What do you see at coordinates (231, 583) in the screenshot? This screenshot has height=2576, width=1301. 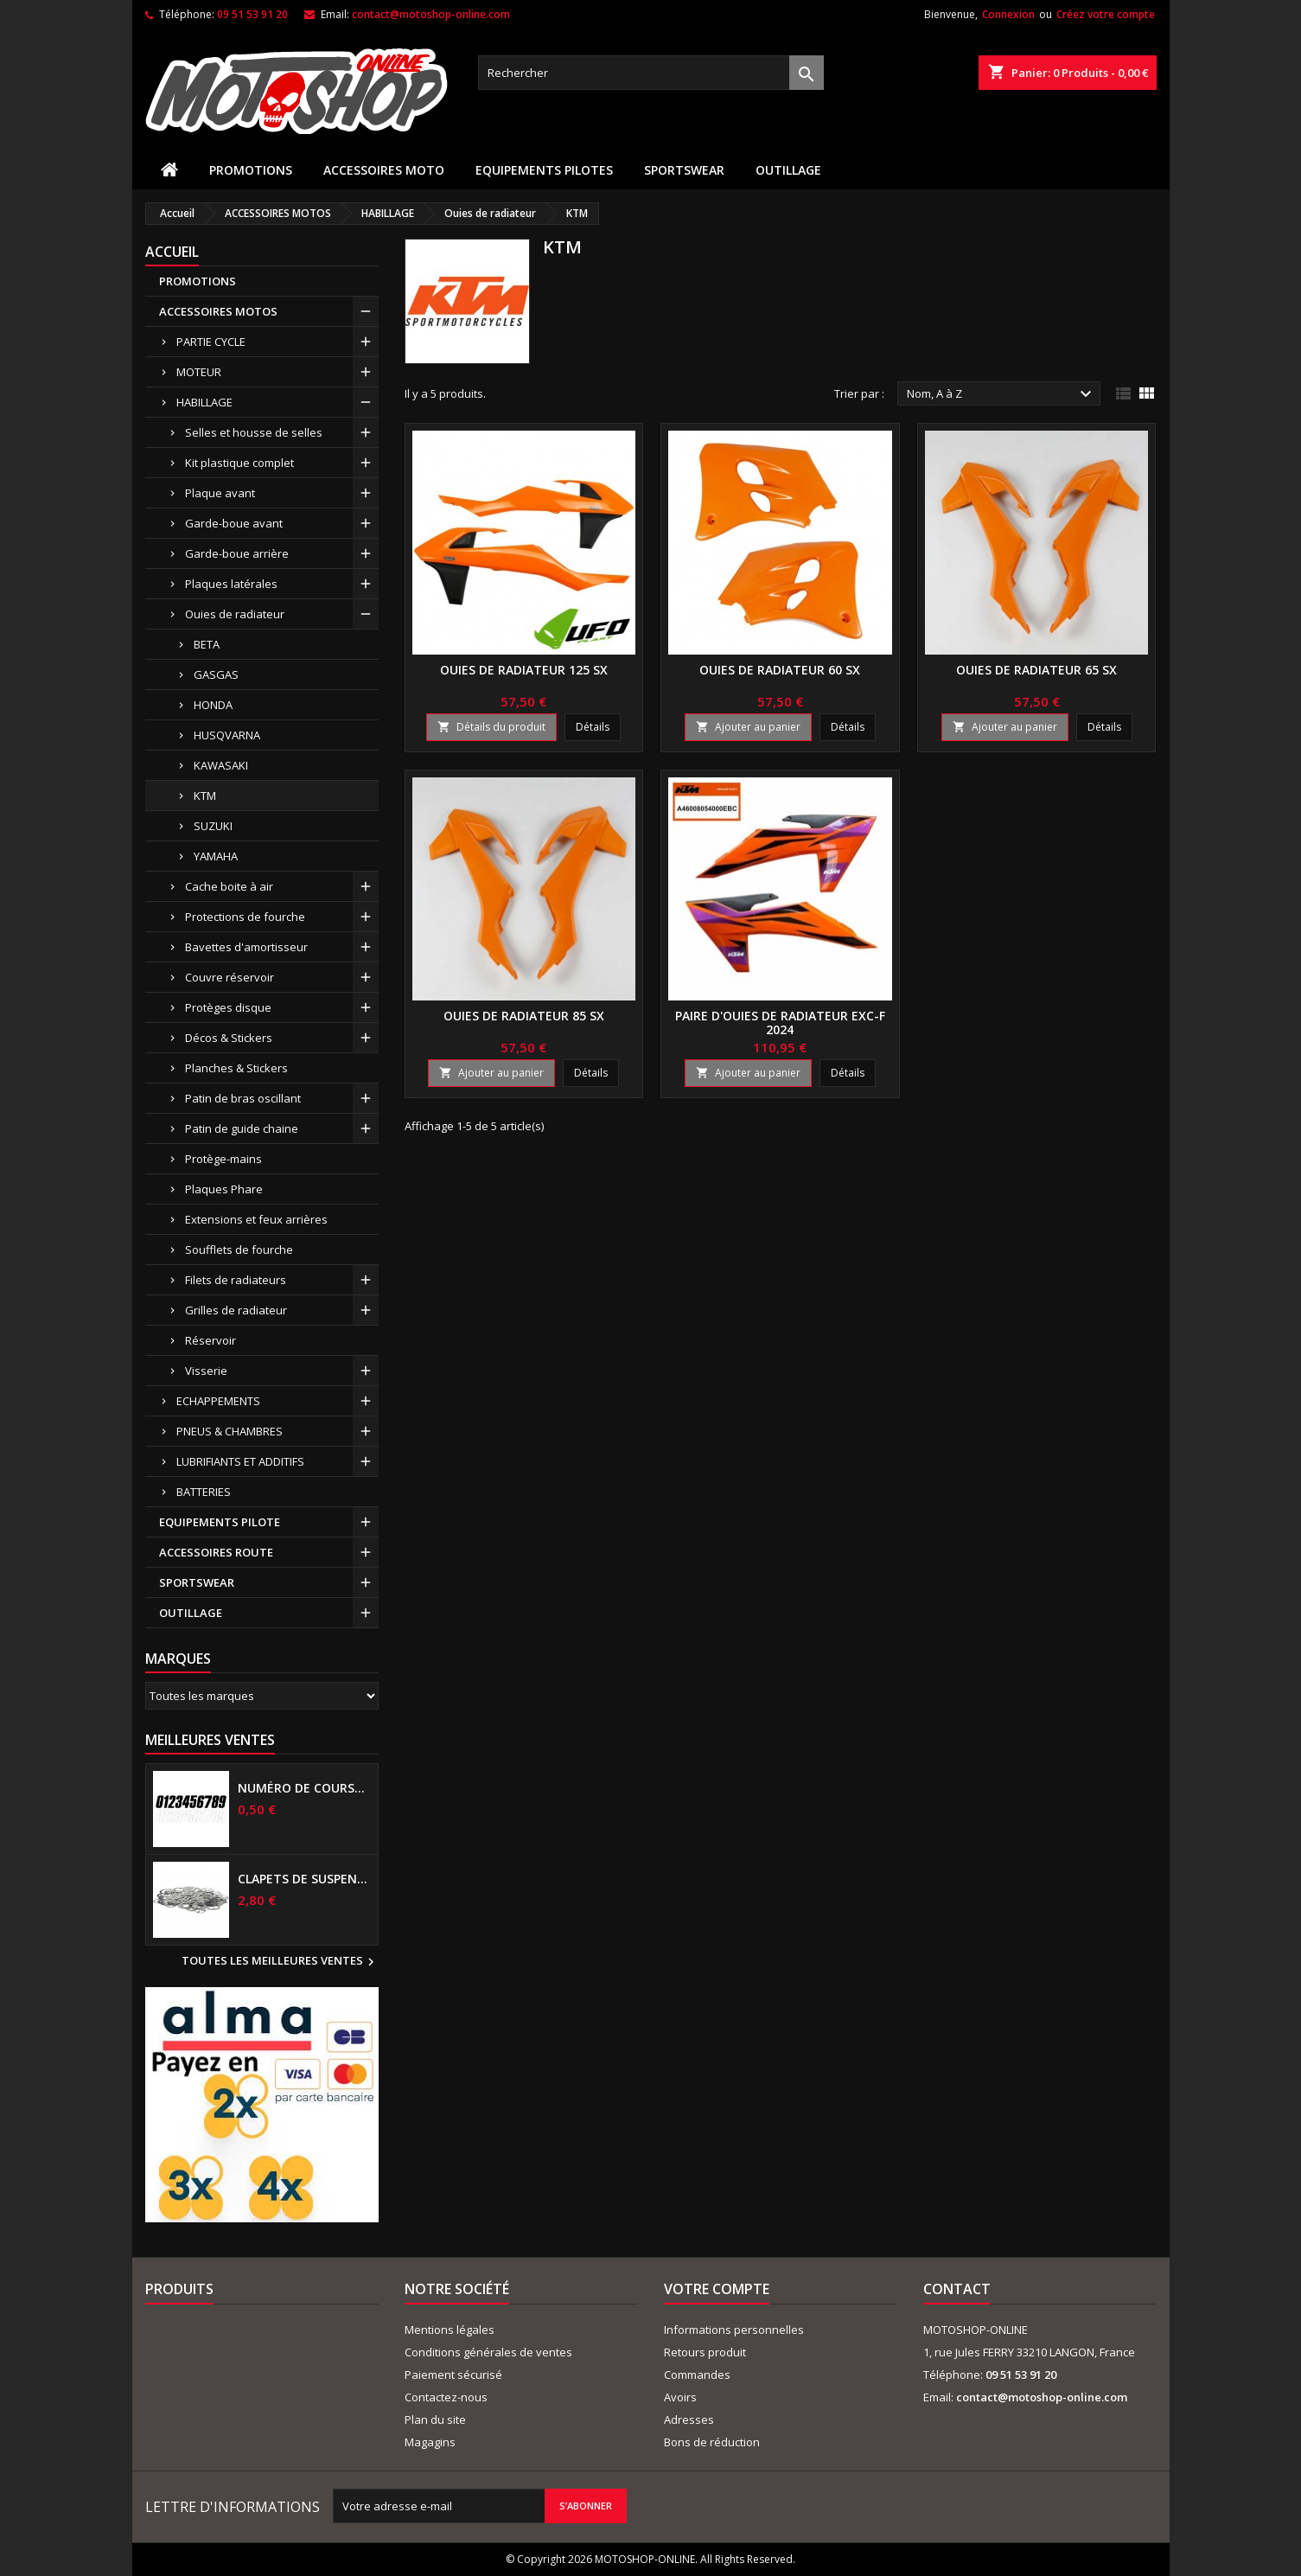 I see `Plaques latérales` at bounding box center [231, 583].